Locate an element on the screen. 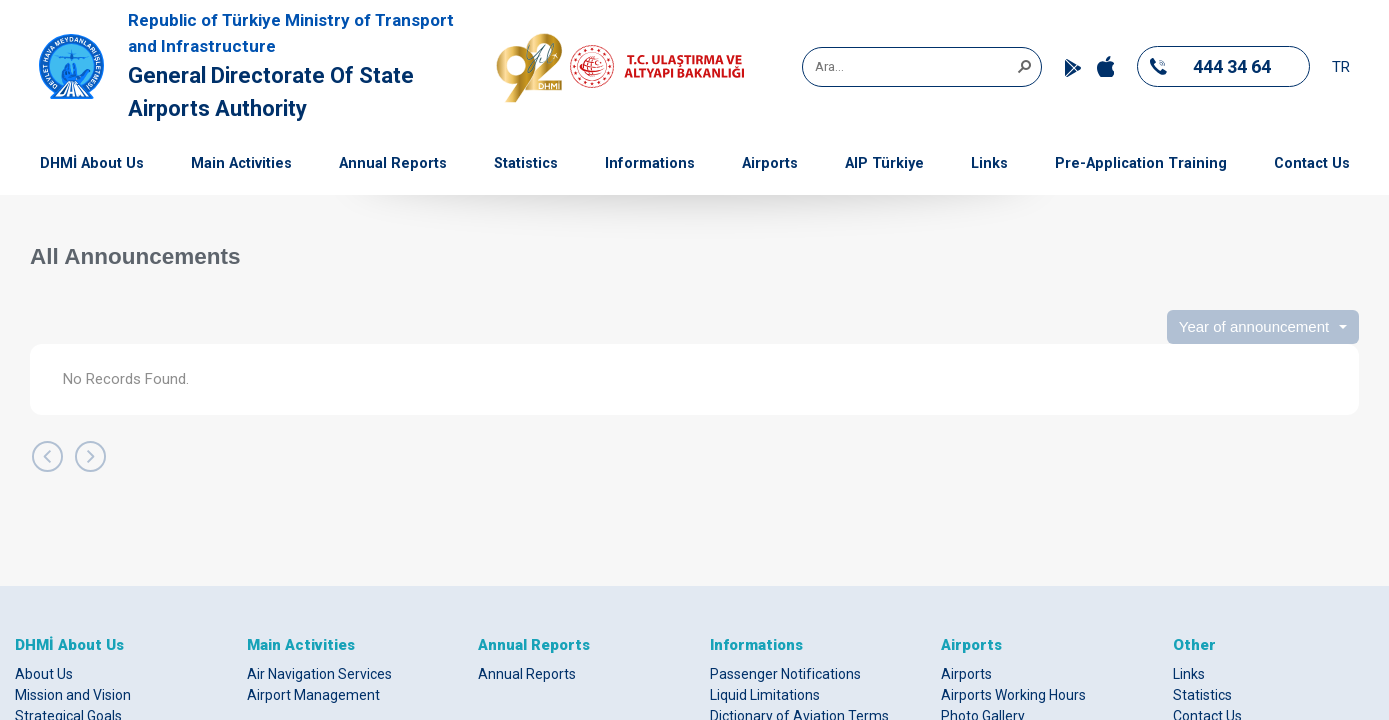 The width and height of the screenshot is (1389, 720). Main Activities is located at coordinates (241, 163).